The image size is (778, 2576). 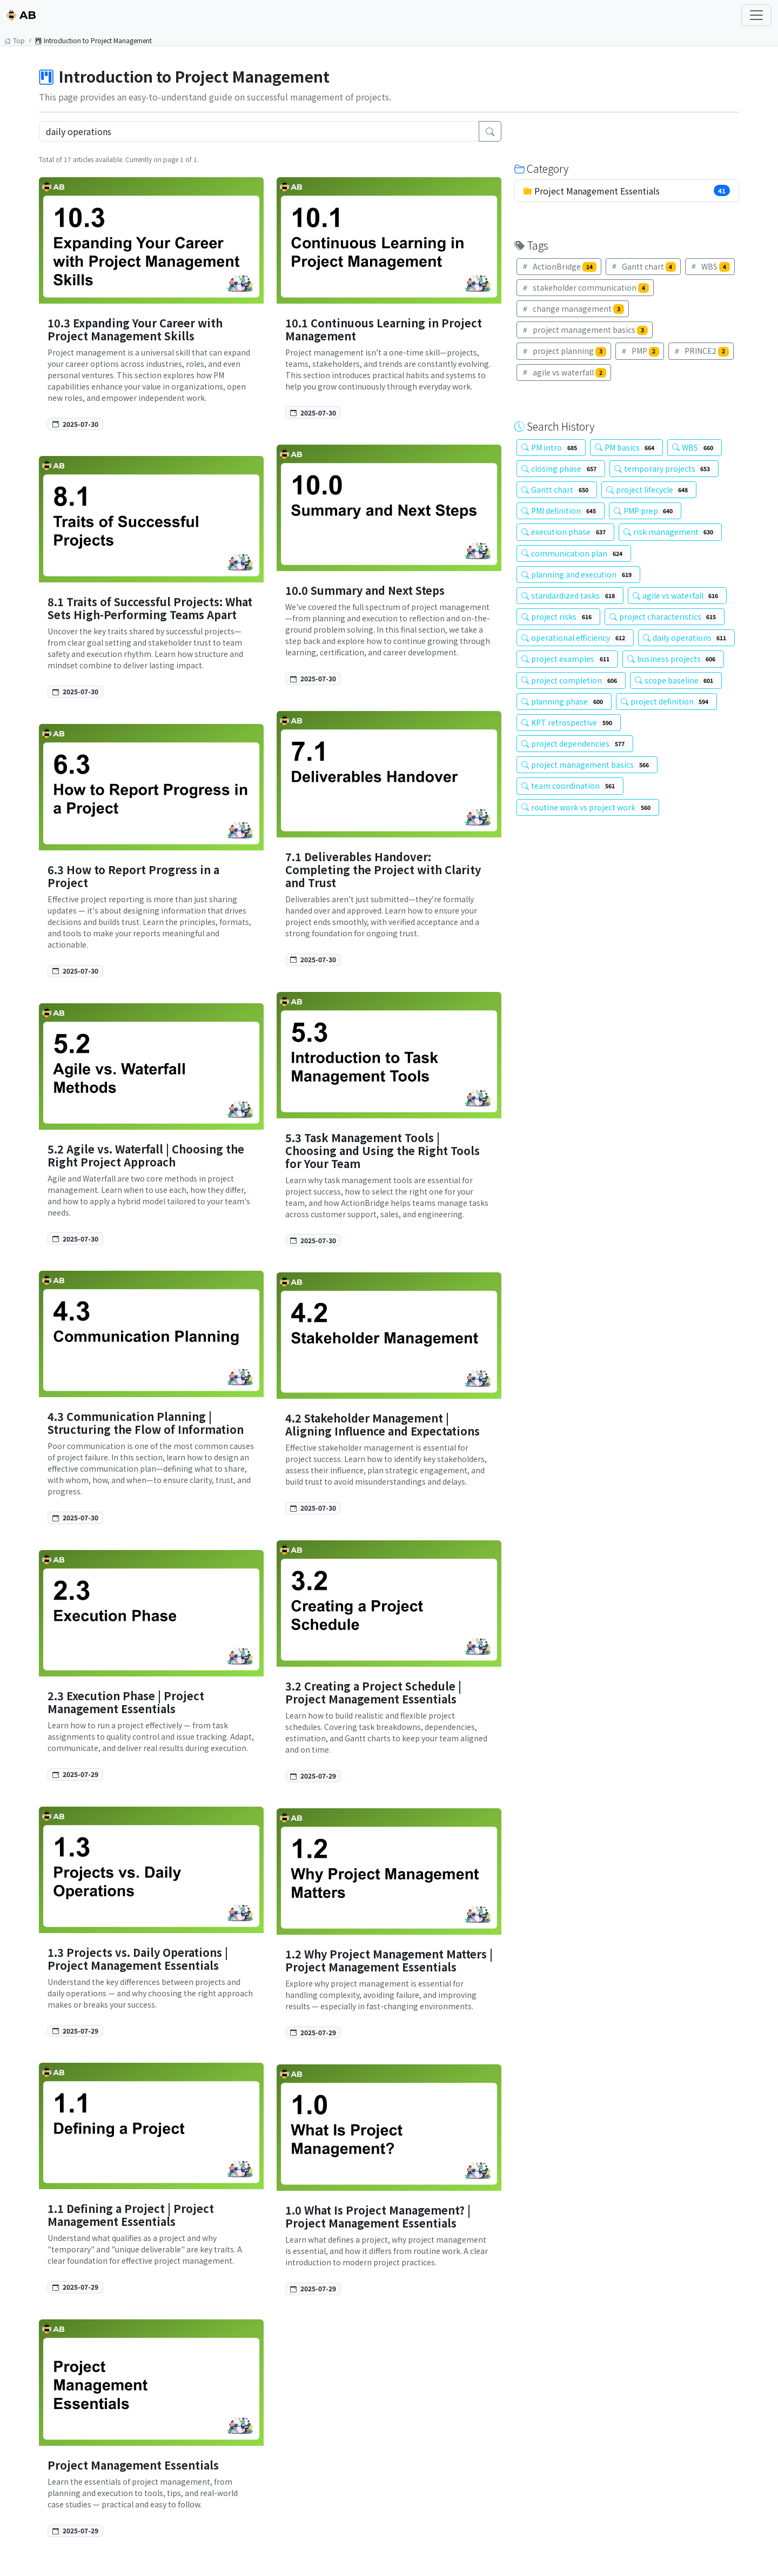 What do you see at coordinates (383, 329) in the screenshot?
I see `10.1 Continuous Learning in Project Management` at bounding box center [383, 329].